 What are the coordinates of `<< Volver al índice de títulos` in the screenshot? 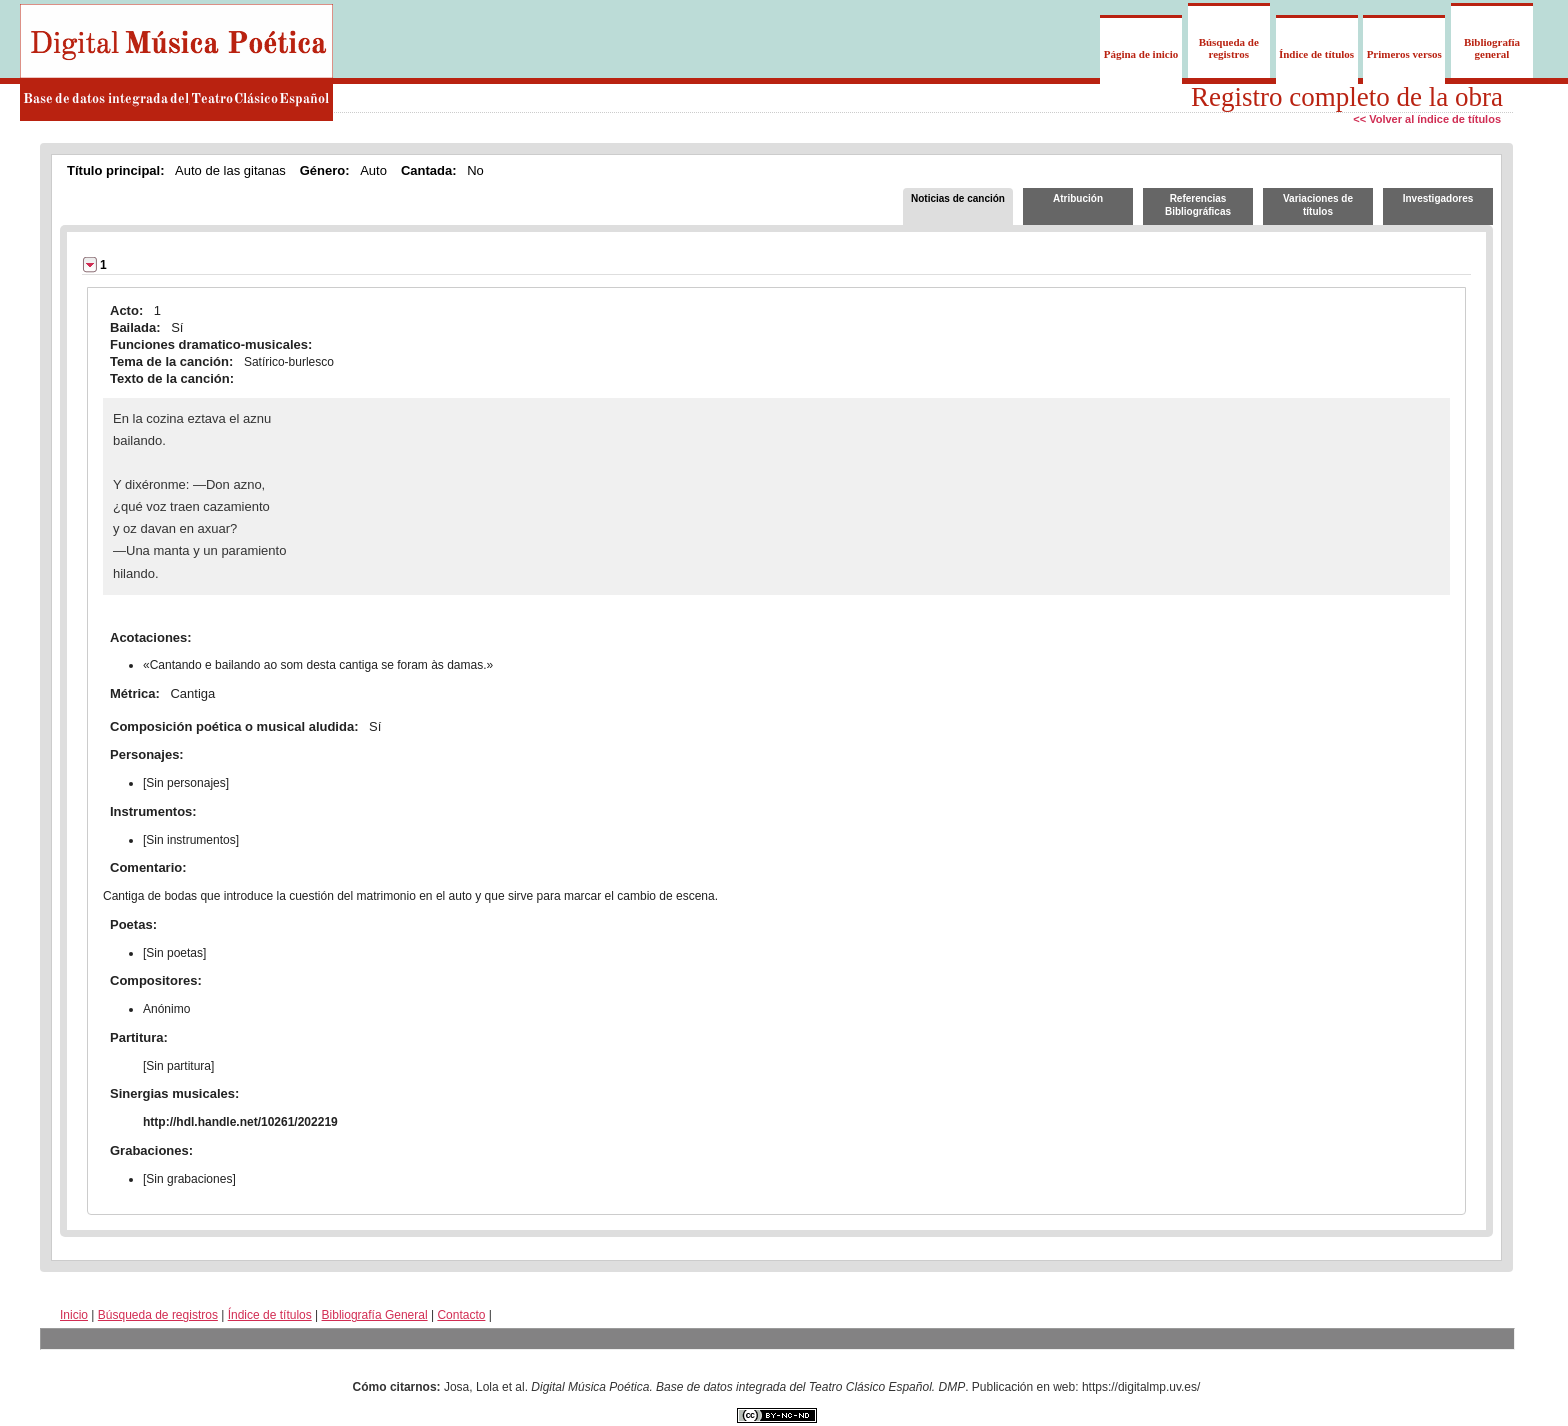 It's located at (1427, 119).